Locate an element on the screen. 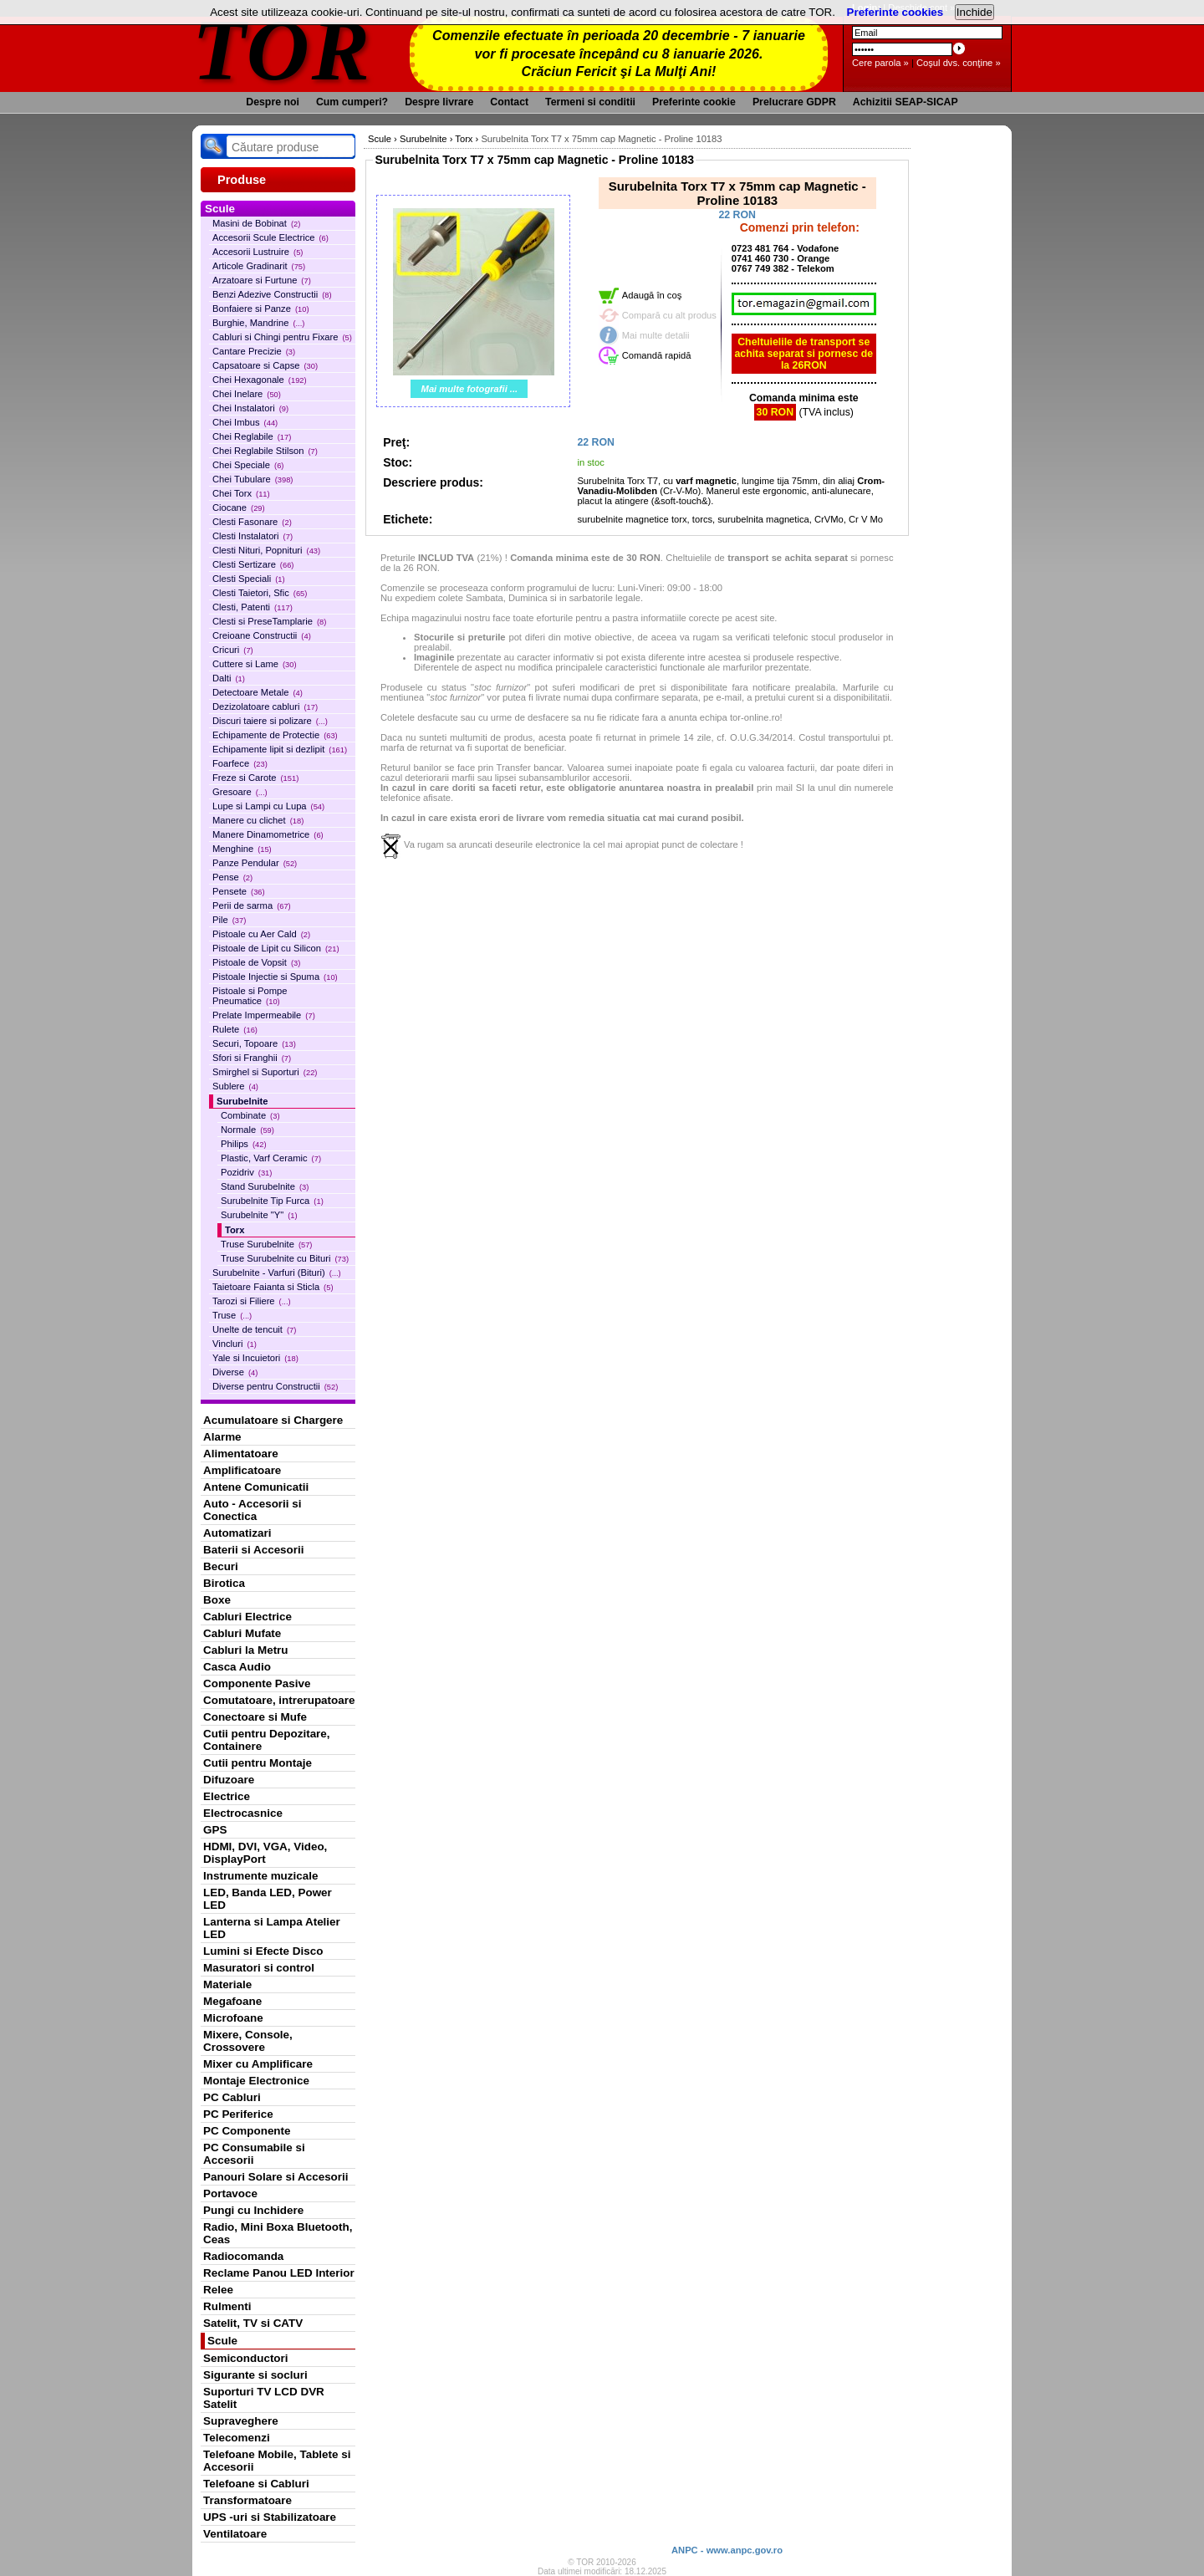 This screenshot has height=2576, width=1204. Mai multe detalii is located at coordinates (656, 335).